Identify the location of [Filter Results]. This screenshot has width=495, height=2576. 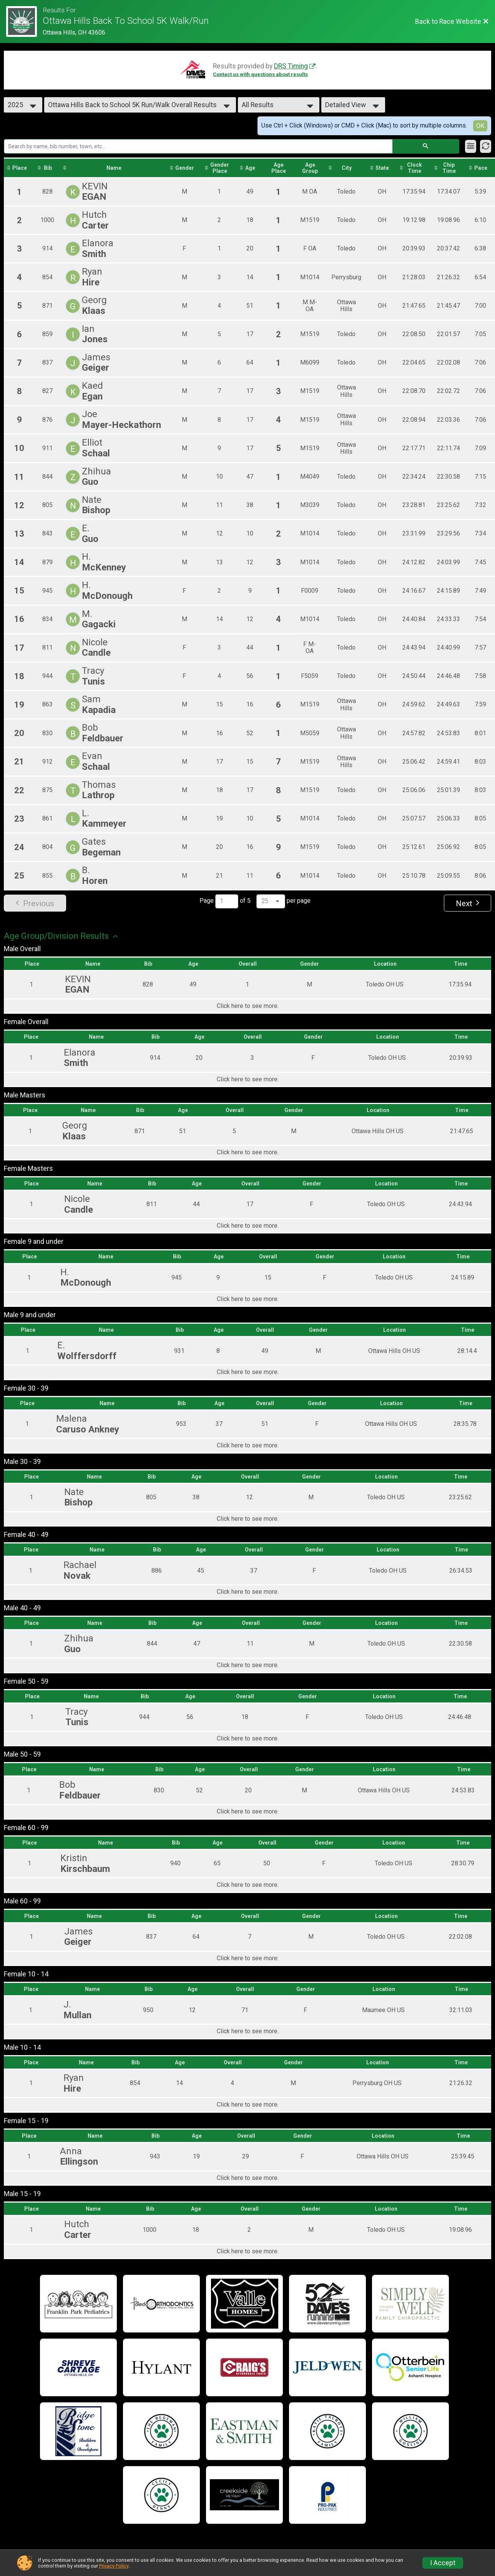
(470, 146).